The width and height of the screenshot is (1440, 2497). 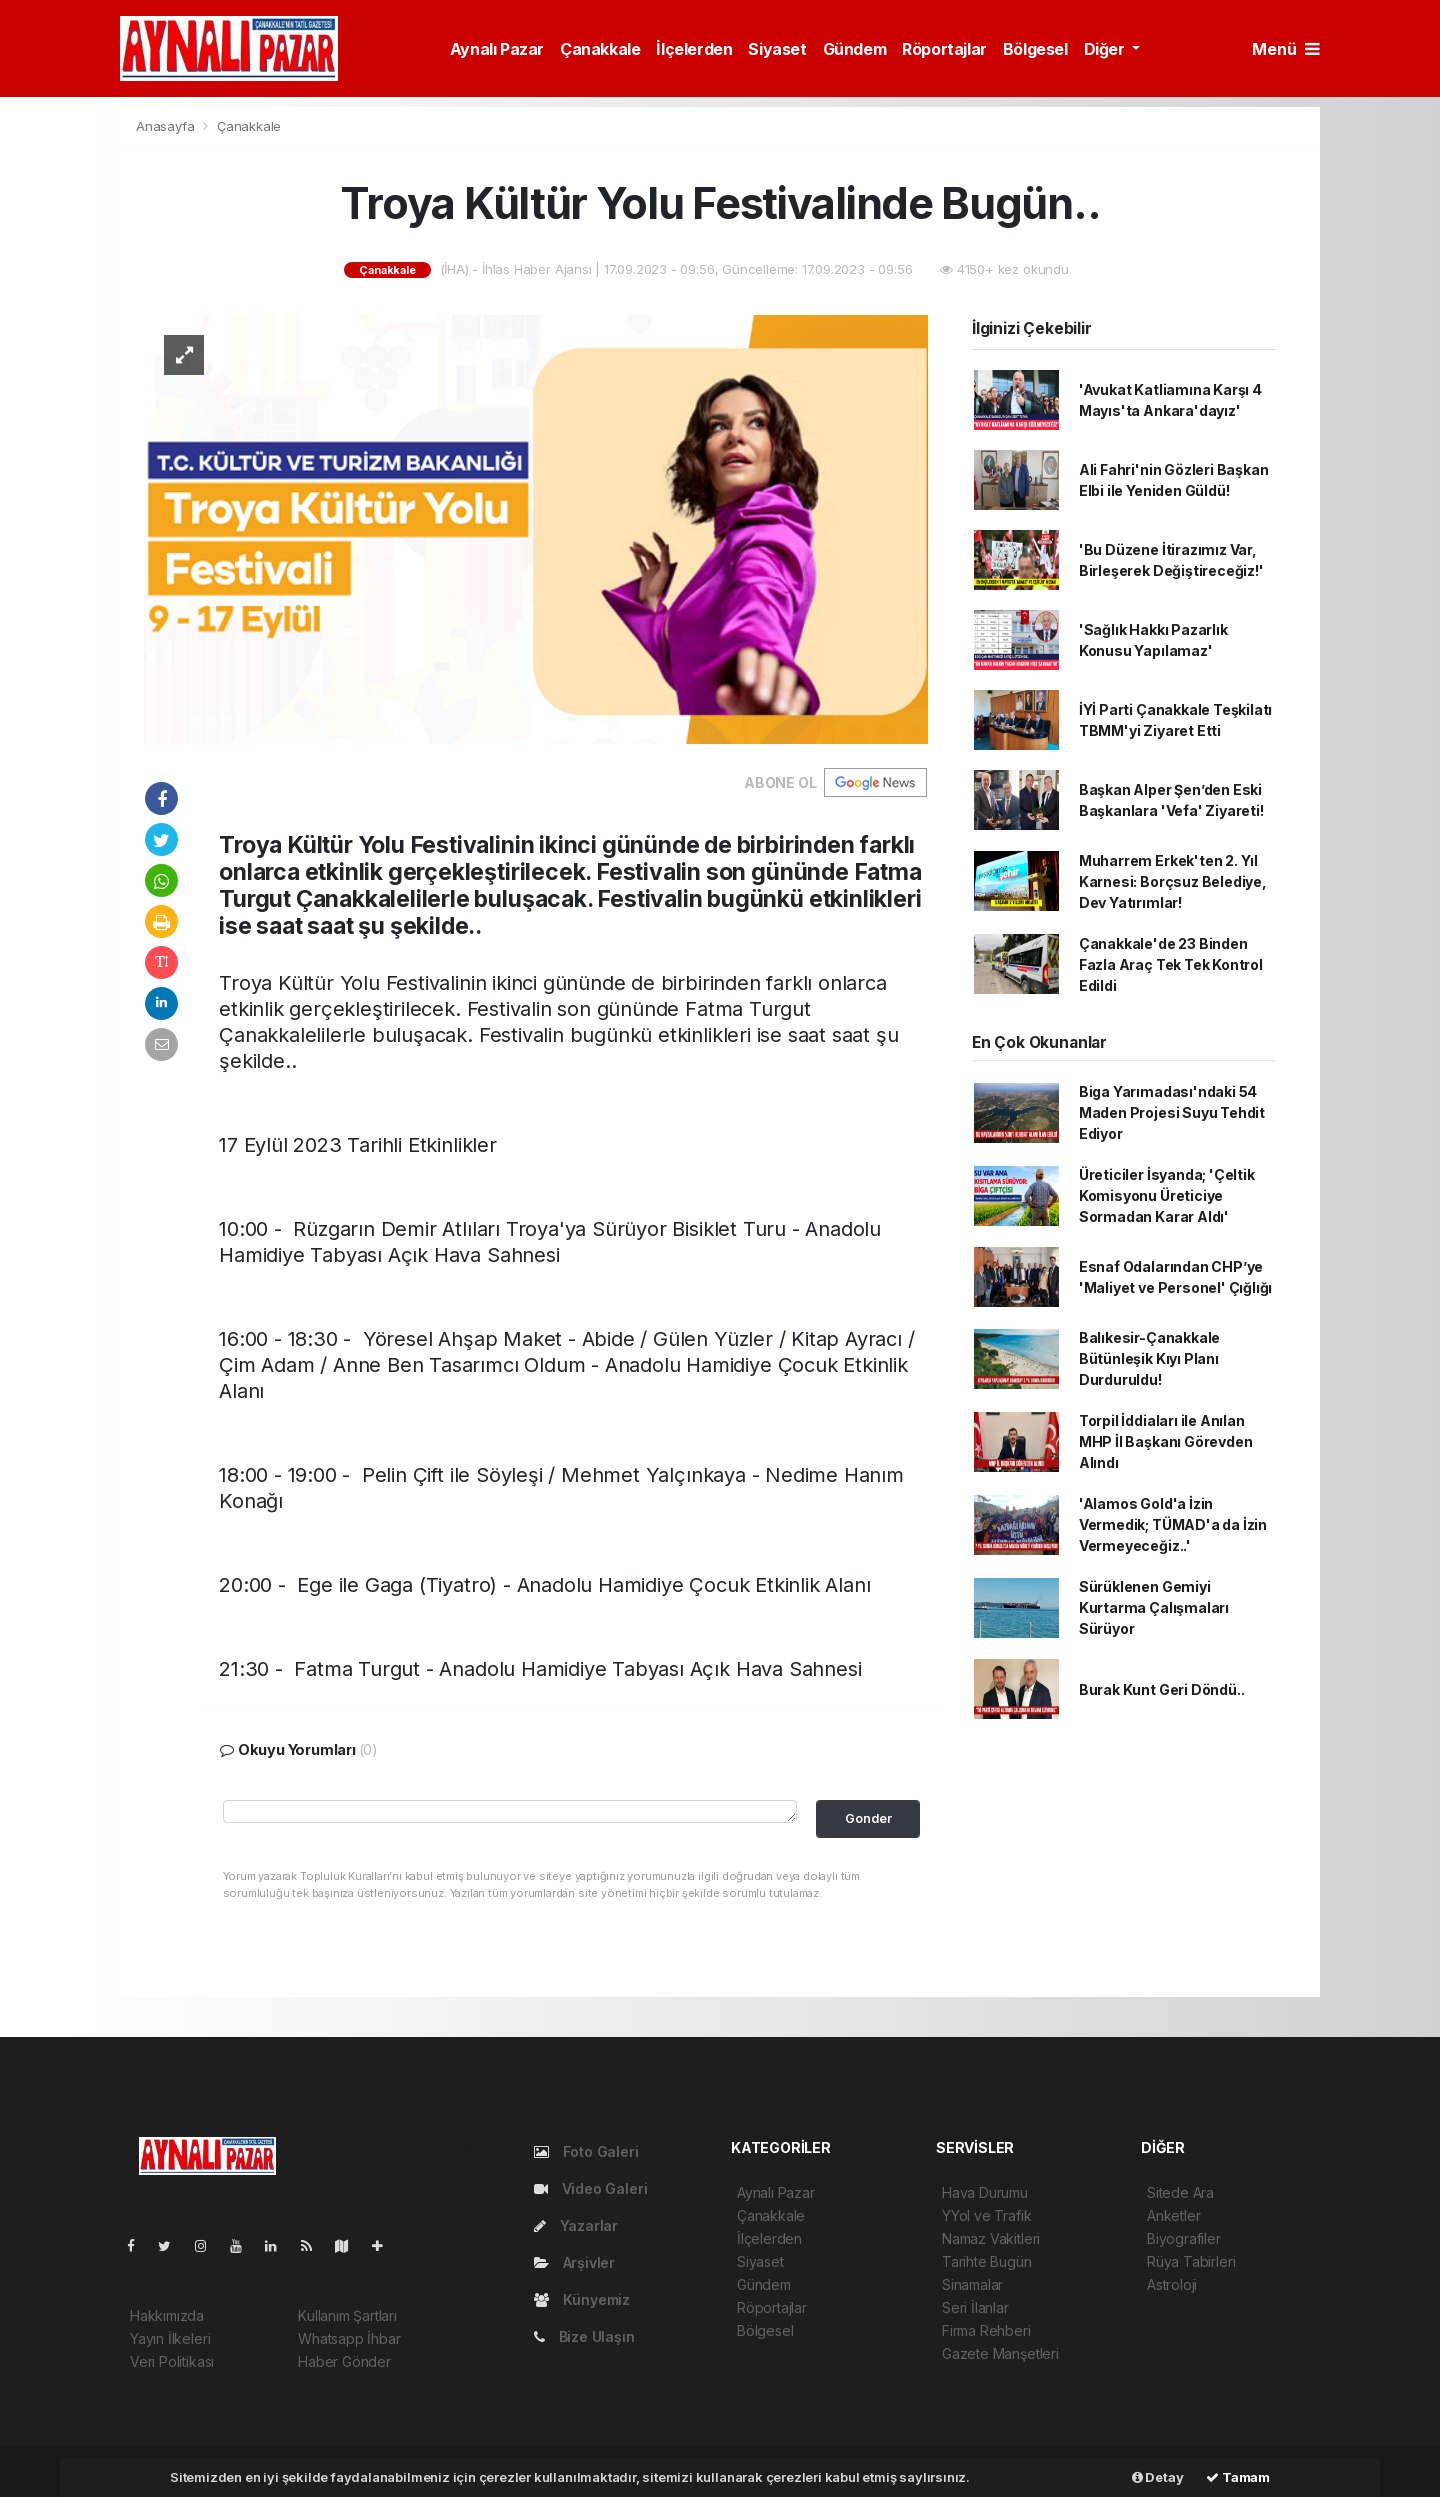 I want to click on Rüya Tabirleri, so click(x=1191, y=2261).